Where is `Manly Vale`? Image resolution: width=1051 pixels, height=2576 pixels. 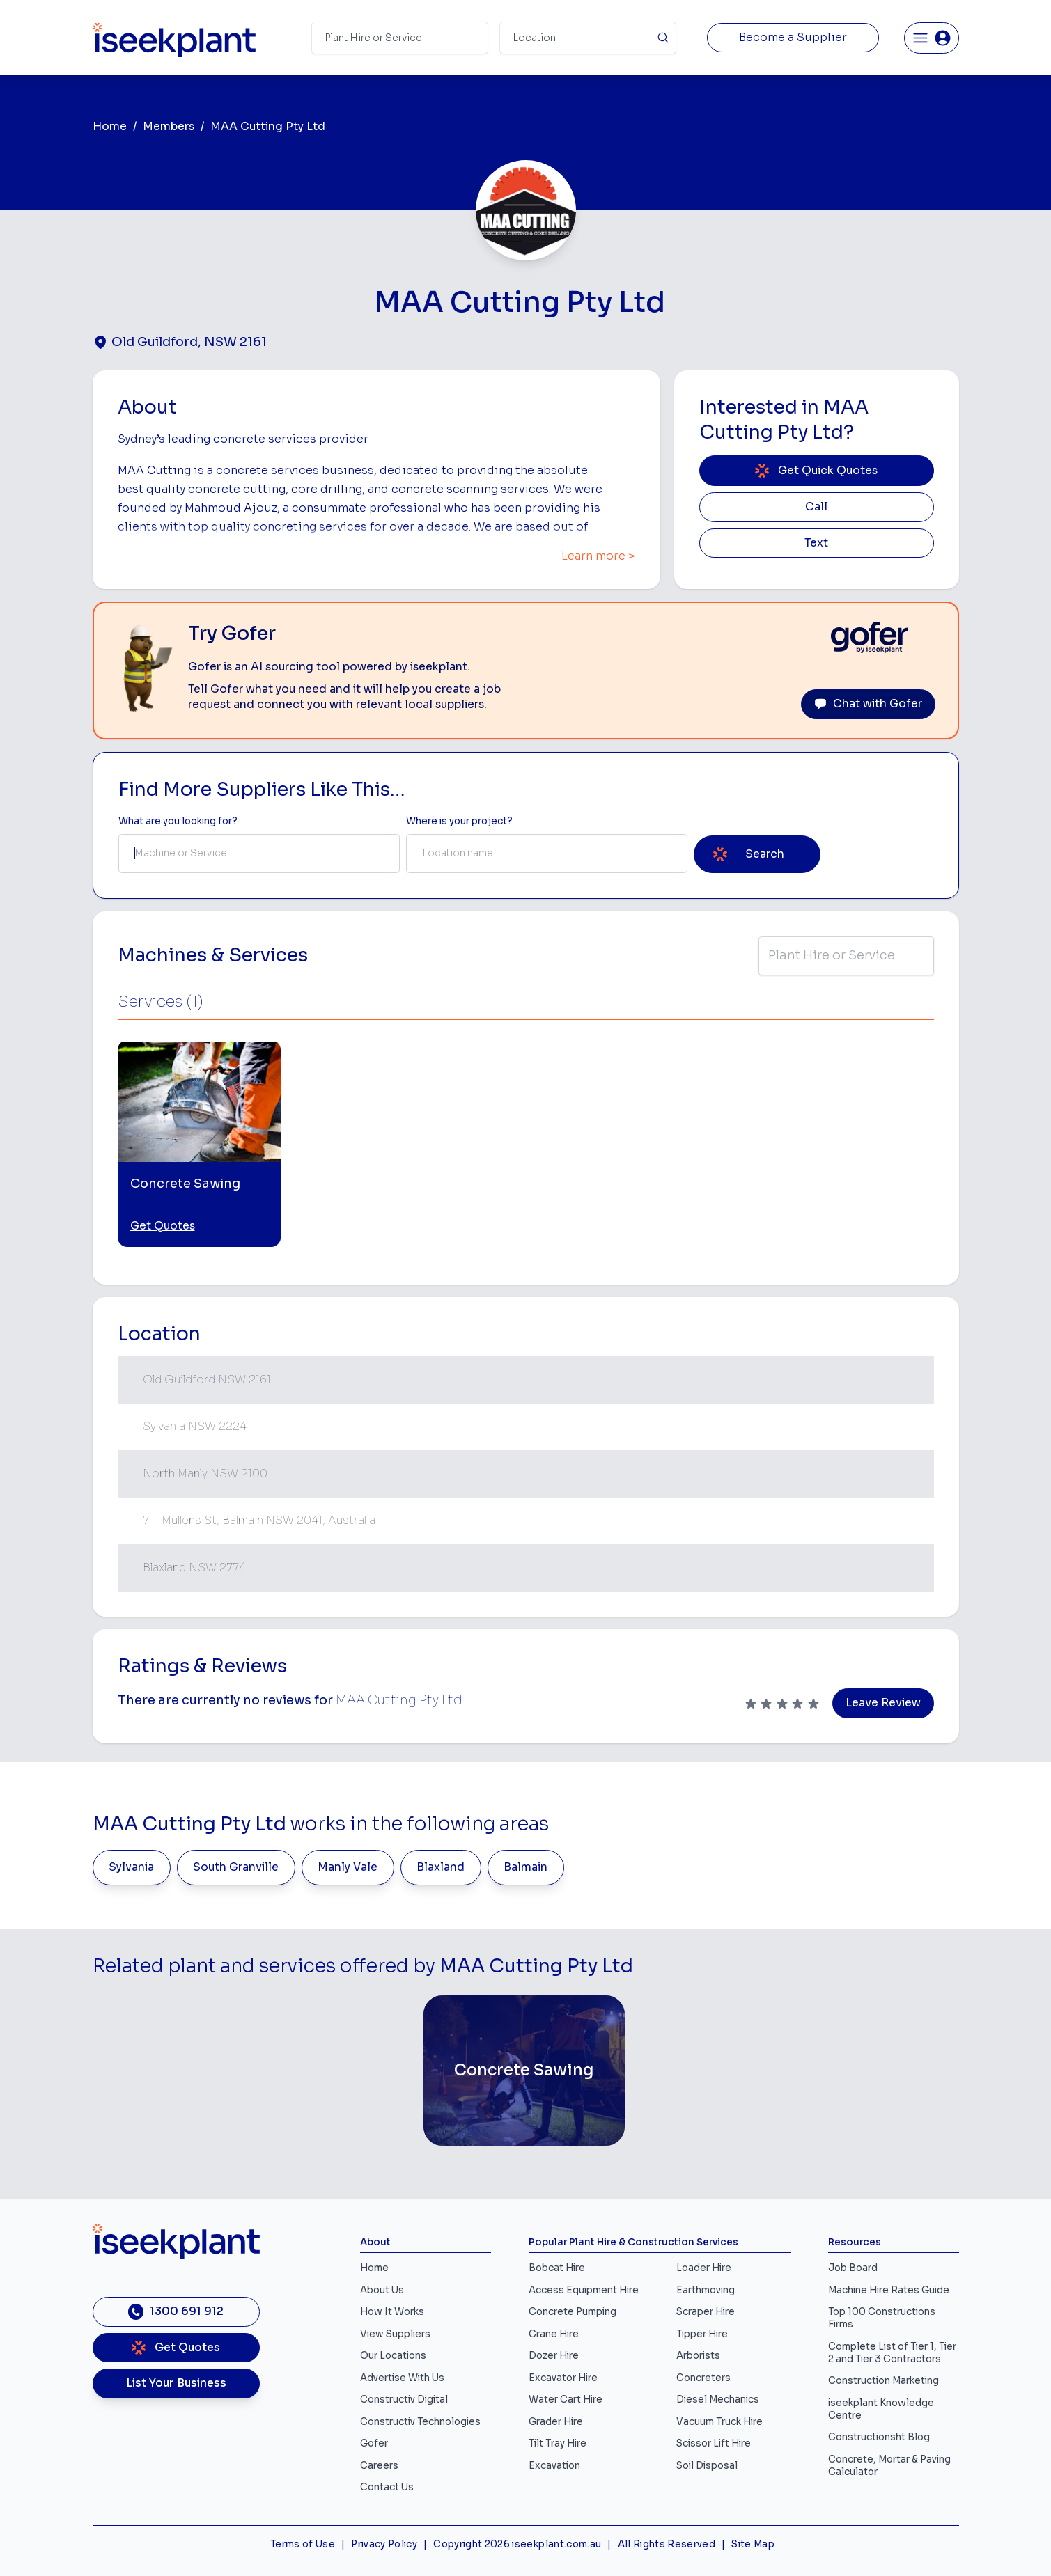 Manly Vale is located at coordinates (347, 1867).